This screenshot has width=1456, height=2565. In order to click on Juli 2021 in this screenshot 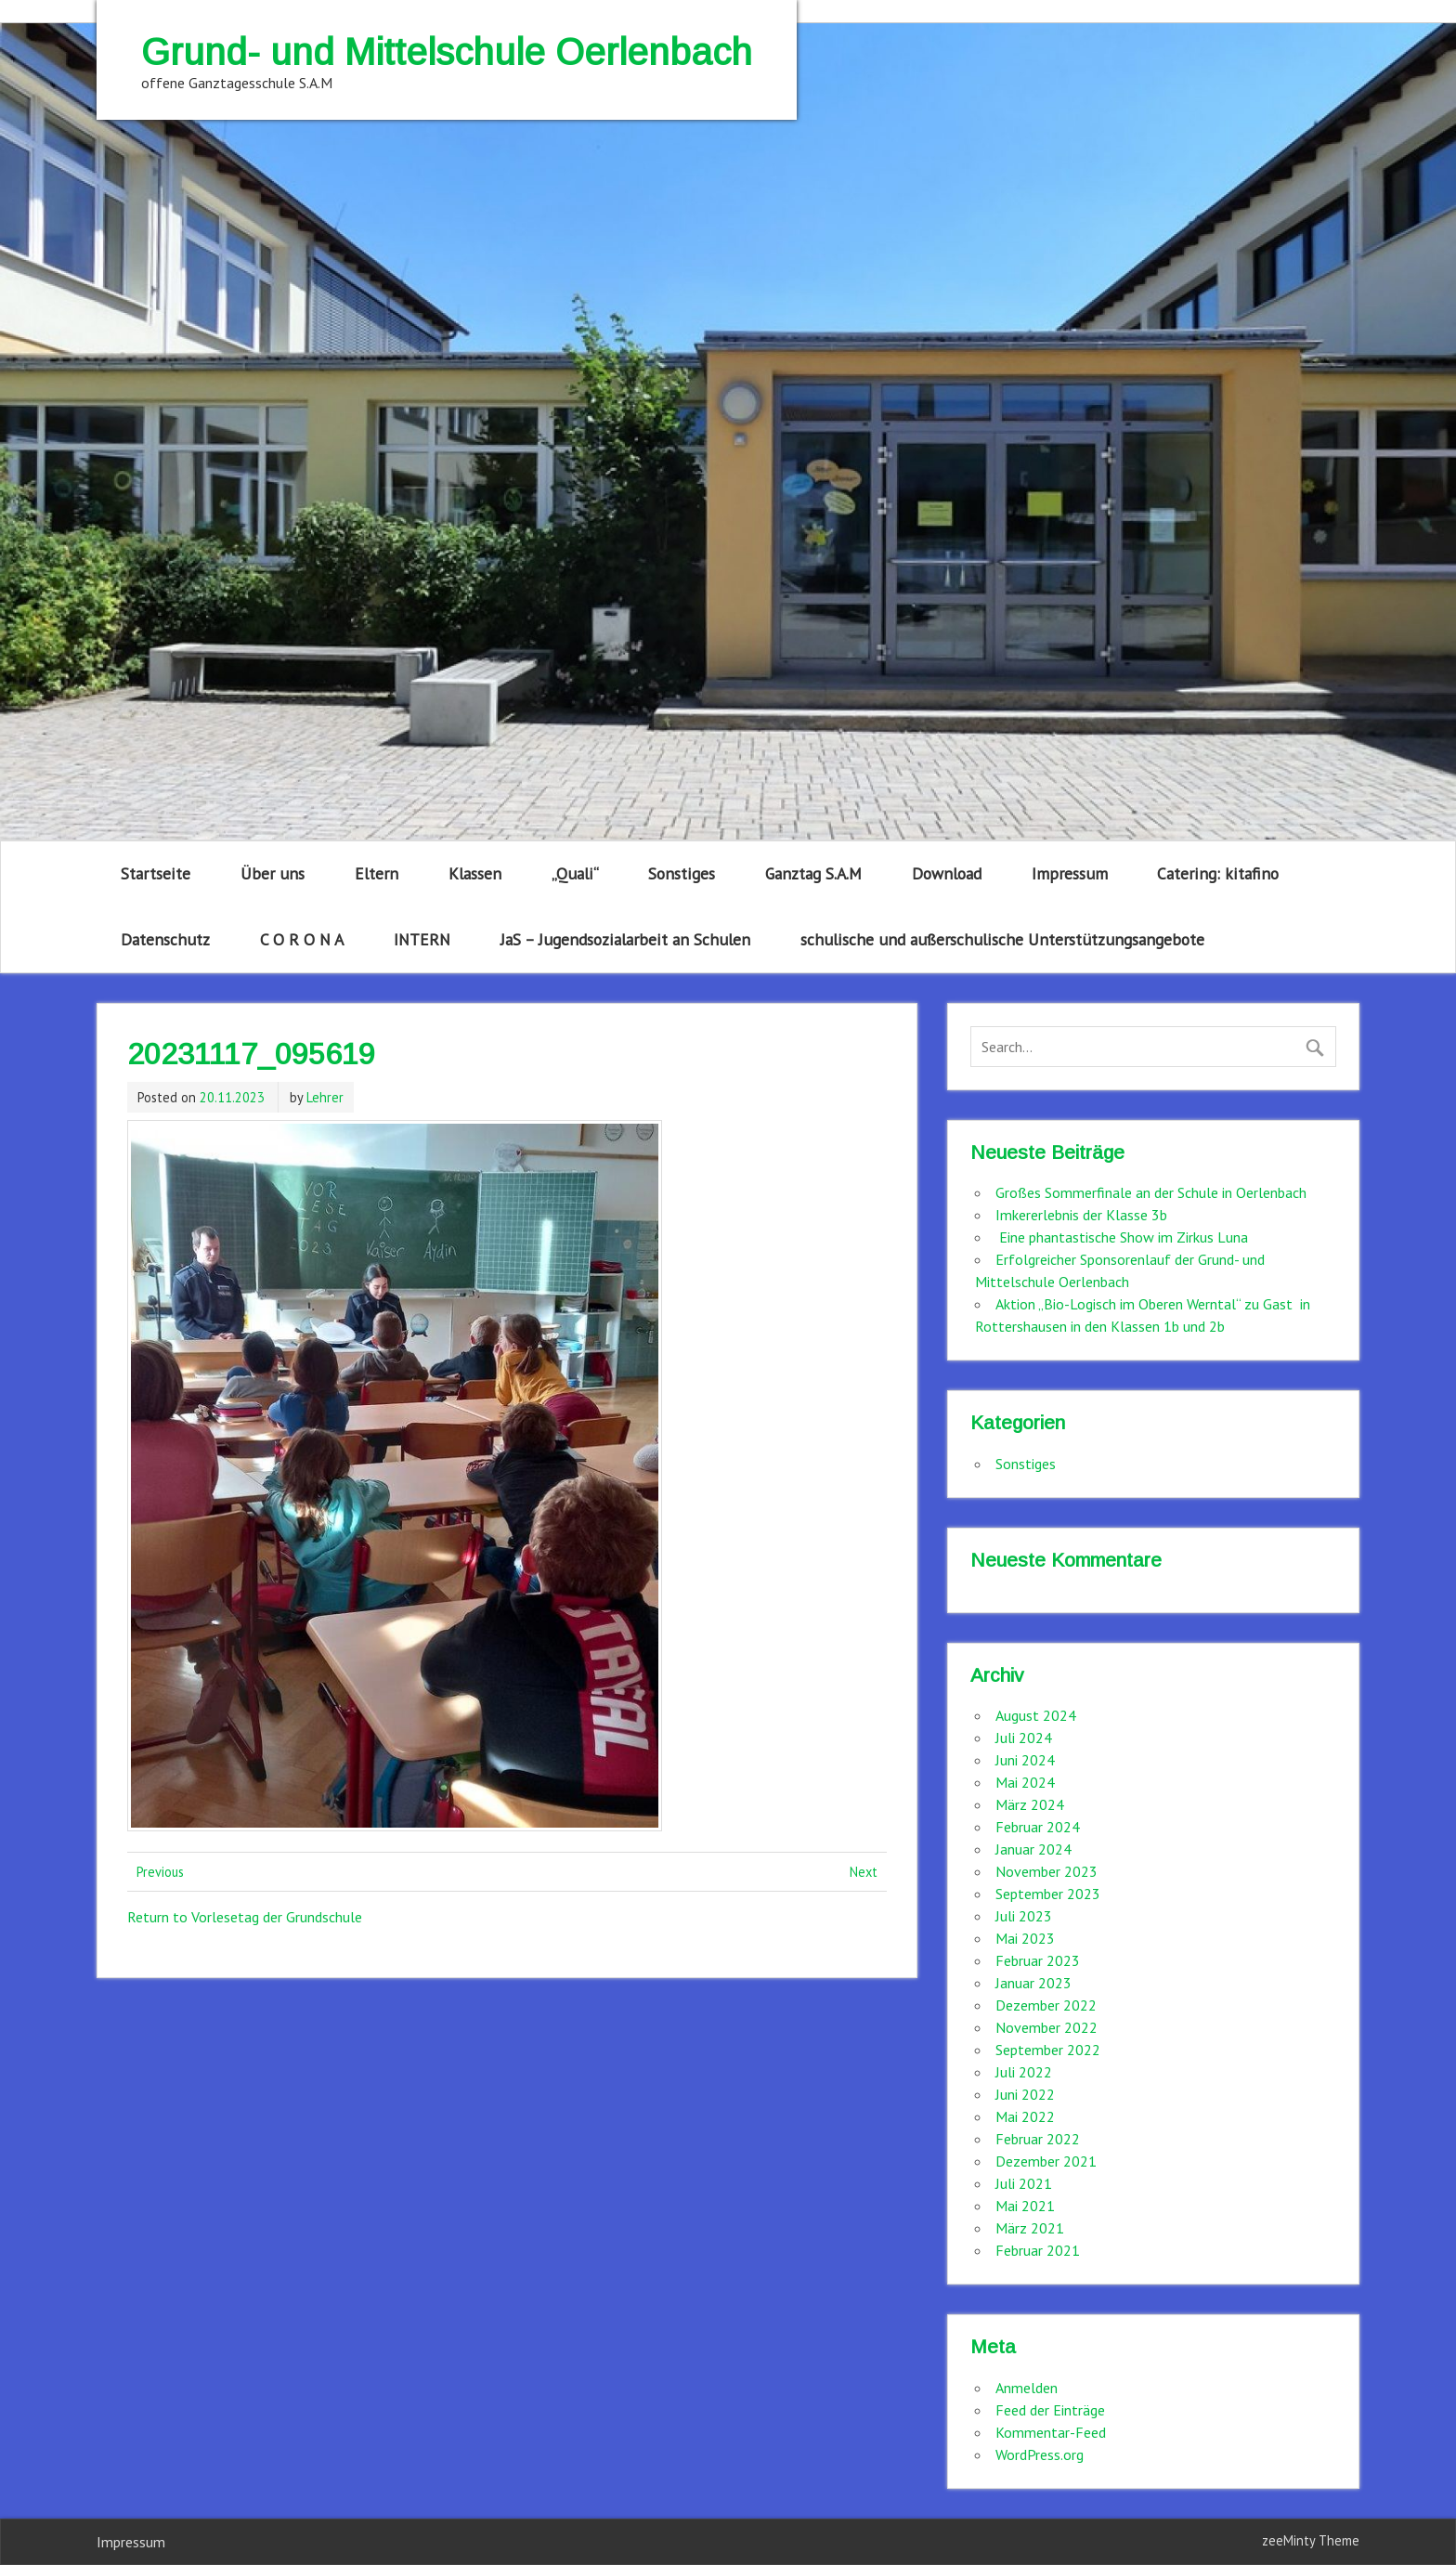, I will do `click(1023, 2183)`.